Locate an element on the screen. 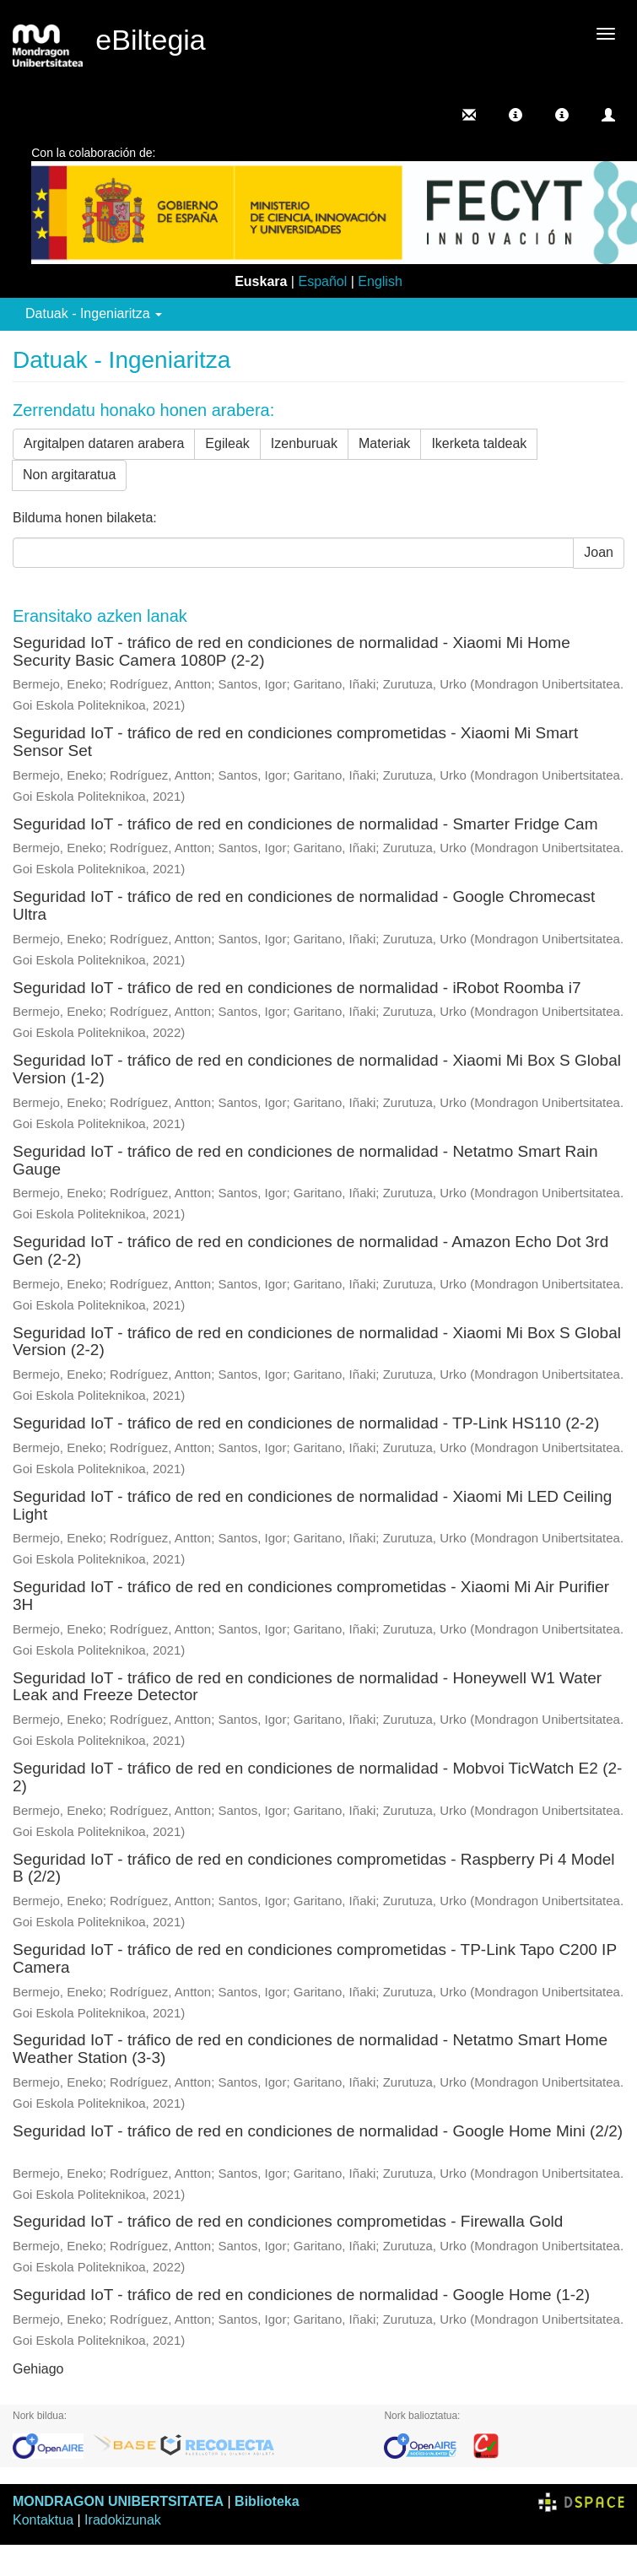 Image resolution: width=637 pixels, height=2576 pixels. Non argitaratua is located at coordinates (69, 474).